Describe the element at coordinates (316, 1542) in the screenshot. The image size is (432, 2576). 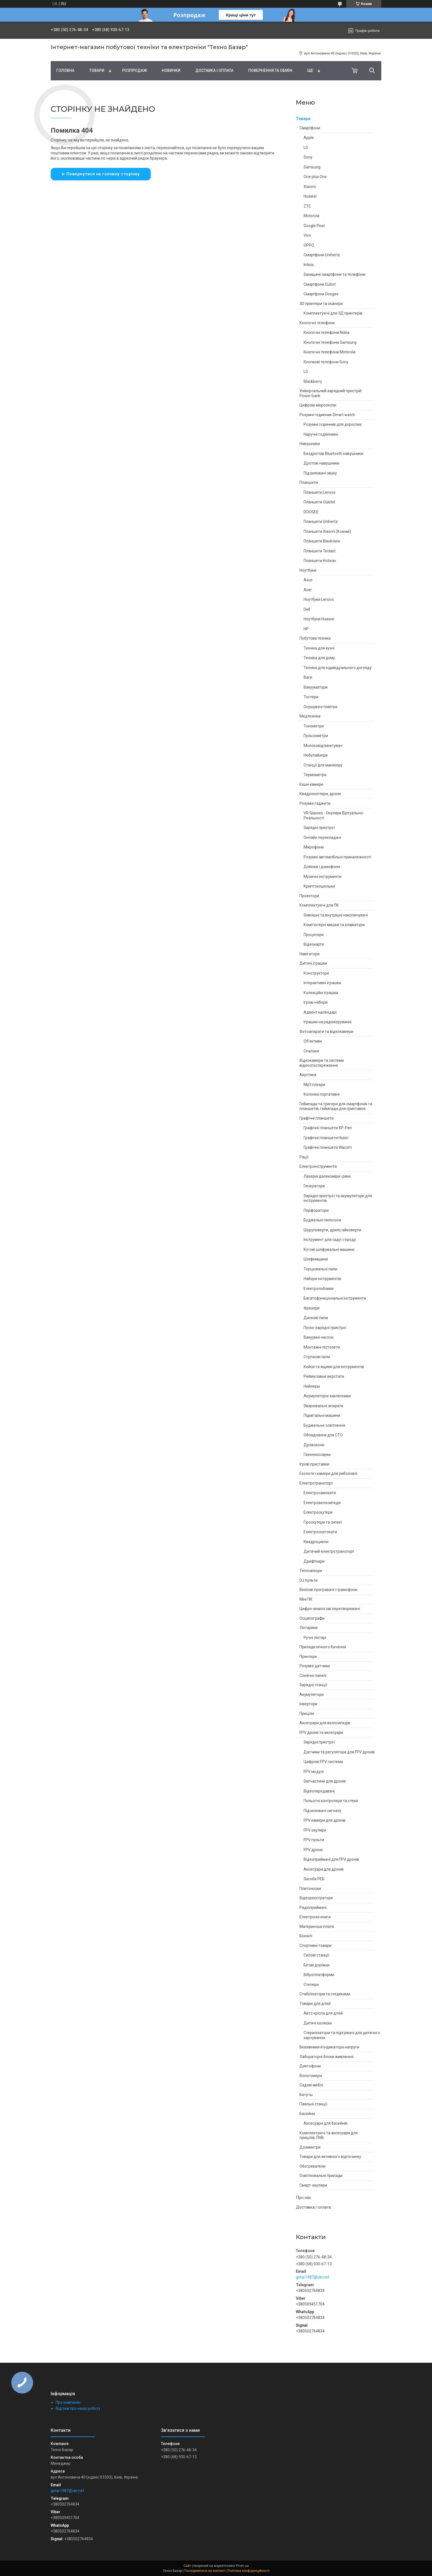
I see `Квадроцикли` at that location.